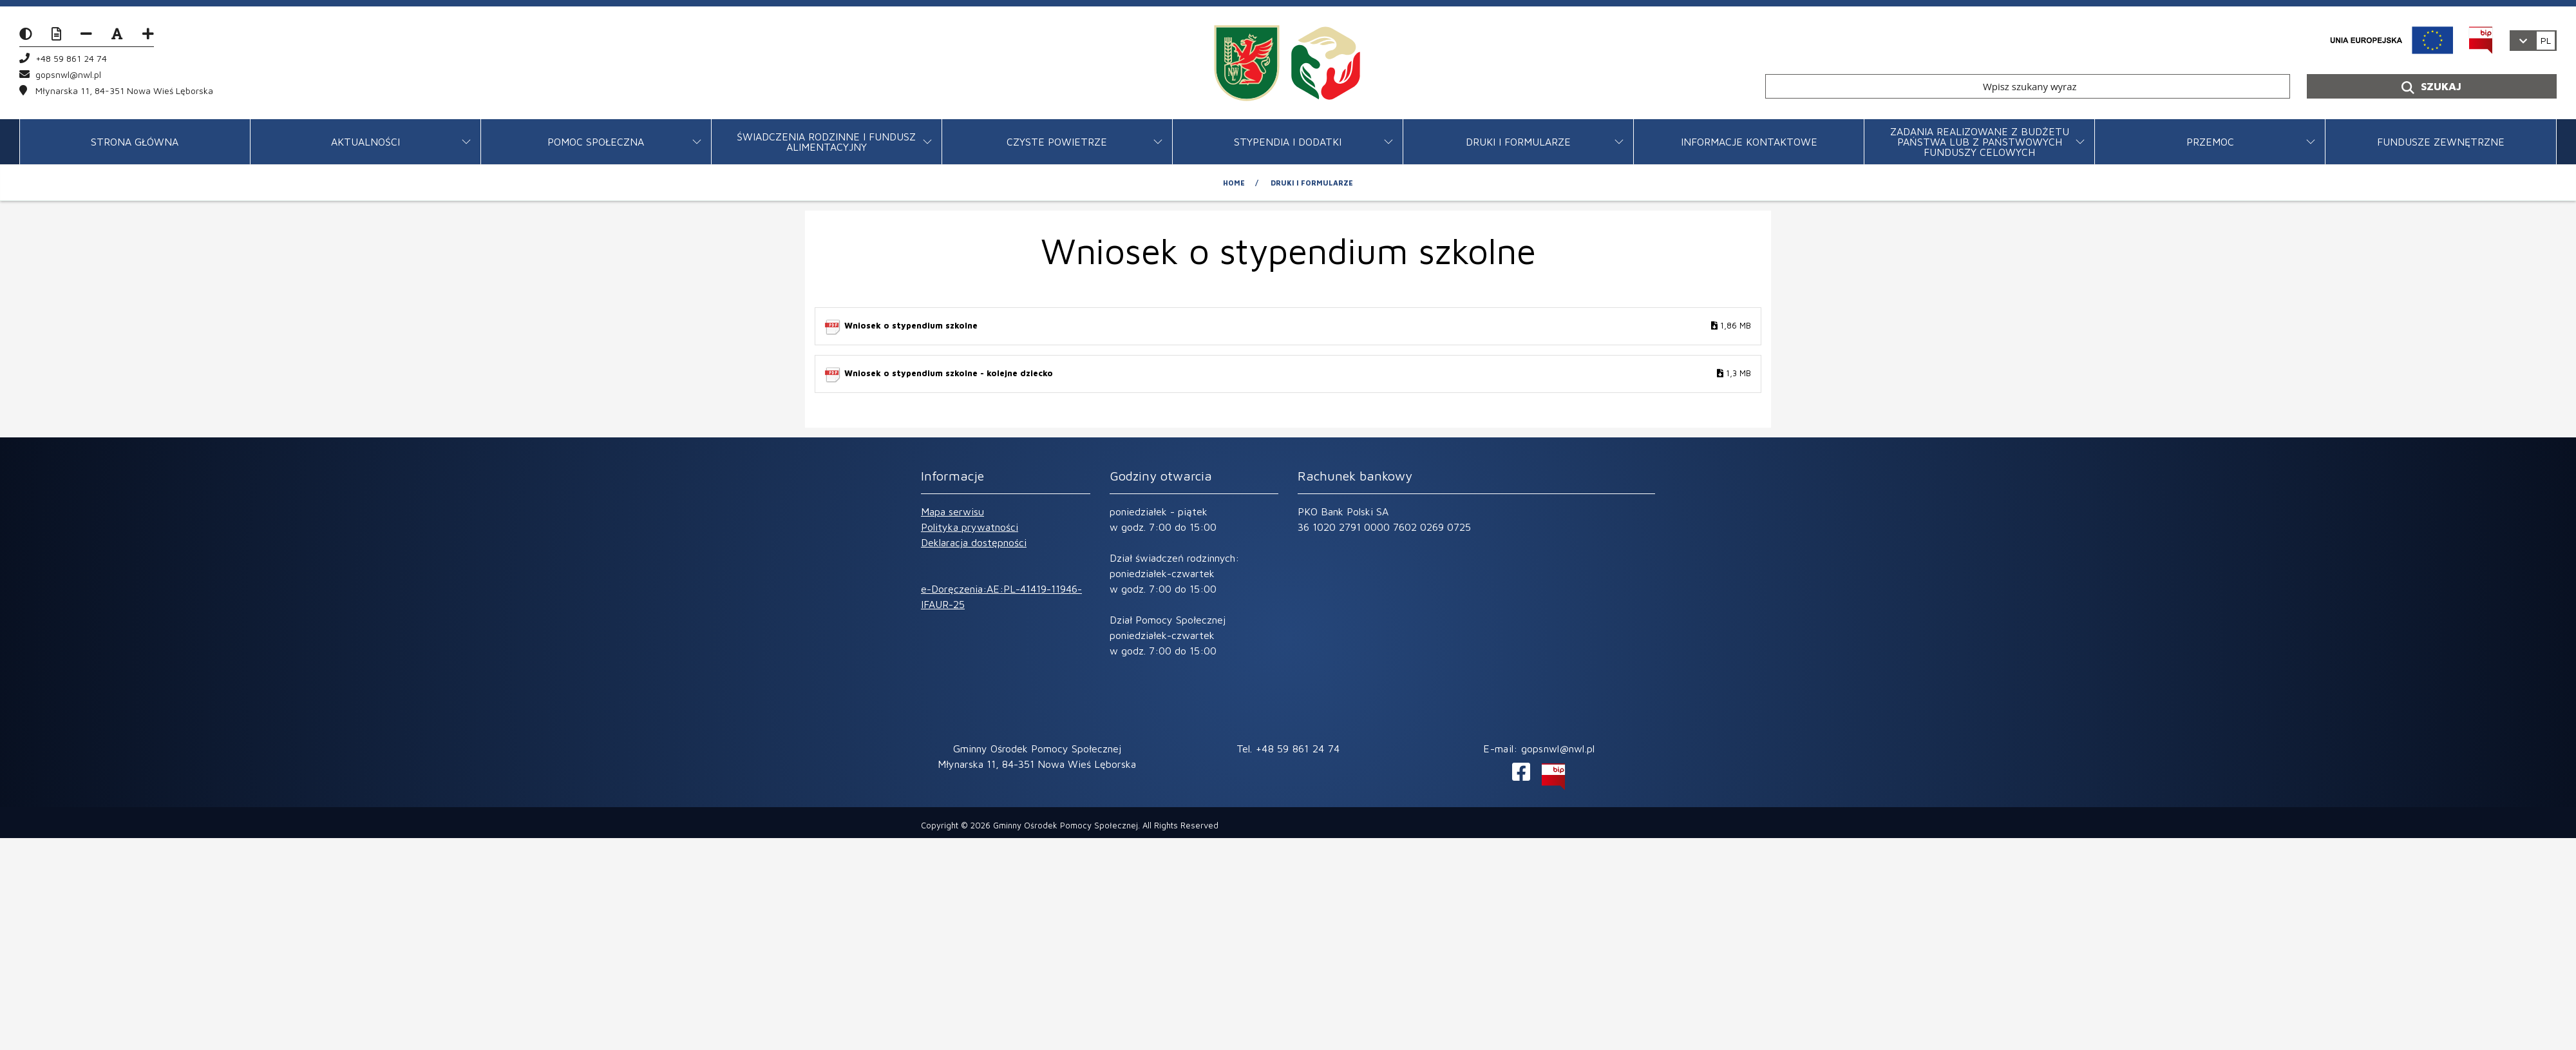 Image resolution: width=2576 pixels, height=1050 pixels. I want to click on Aktualności, so click(365, 142).